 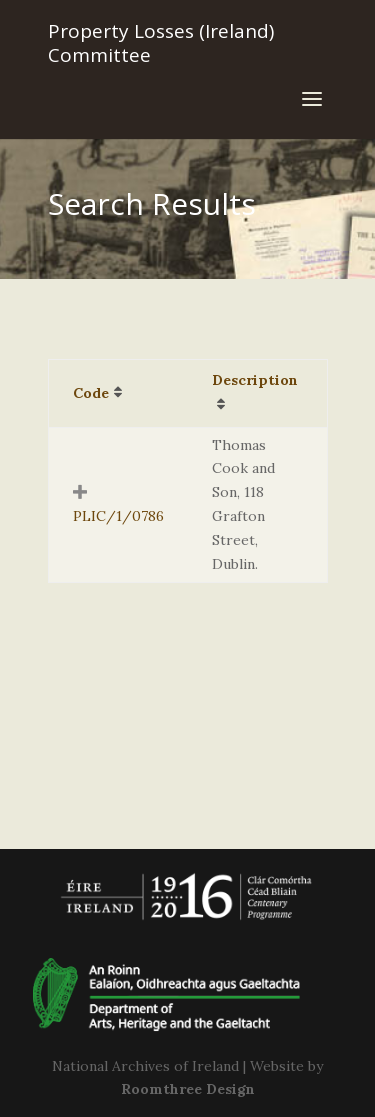 What do you see at coordinates (118, 516) in the screenshot?
I see `PLIC/1/0786` at bounding box center [118, 516].